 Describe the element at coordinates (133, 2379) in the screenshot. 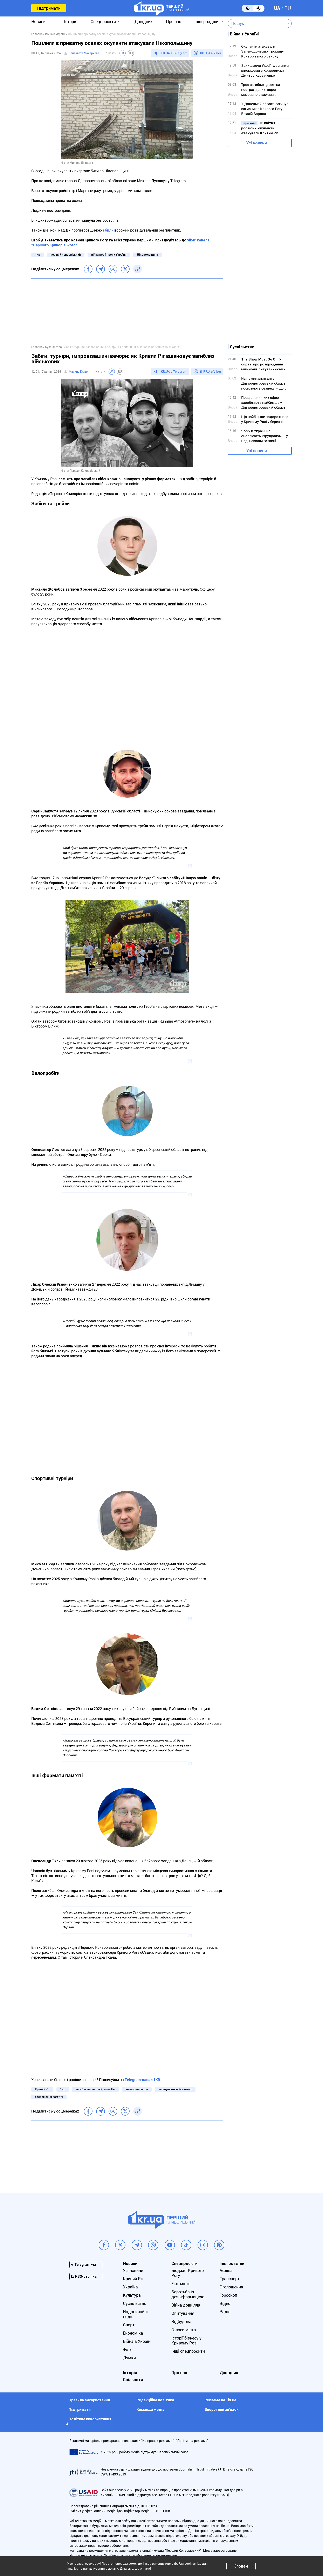

I see `Спільнота` at that location.